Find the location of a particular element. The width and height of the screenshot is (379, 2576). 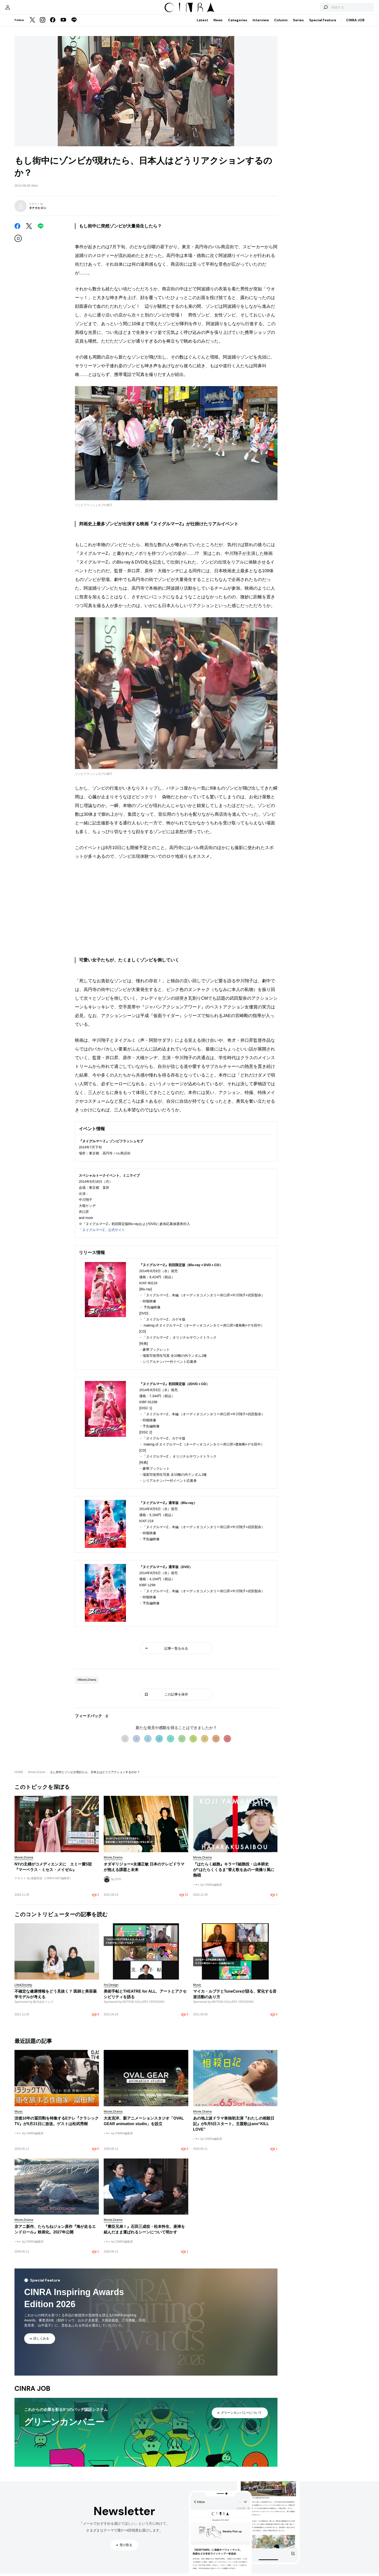

#Movie,Drama is located at coordinates (86, 1684).